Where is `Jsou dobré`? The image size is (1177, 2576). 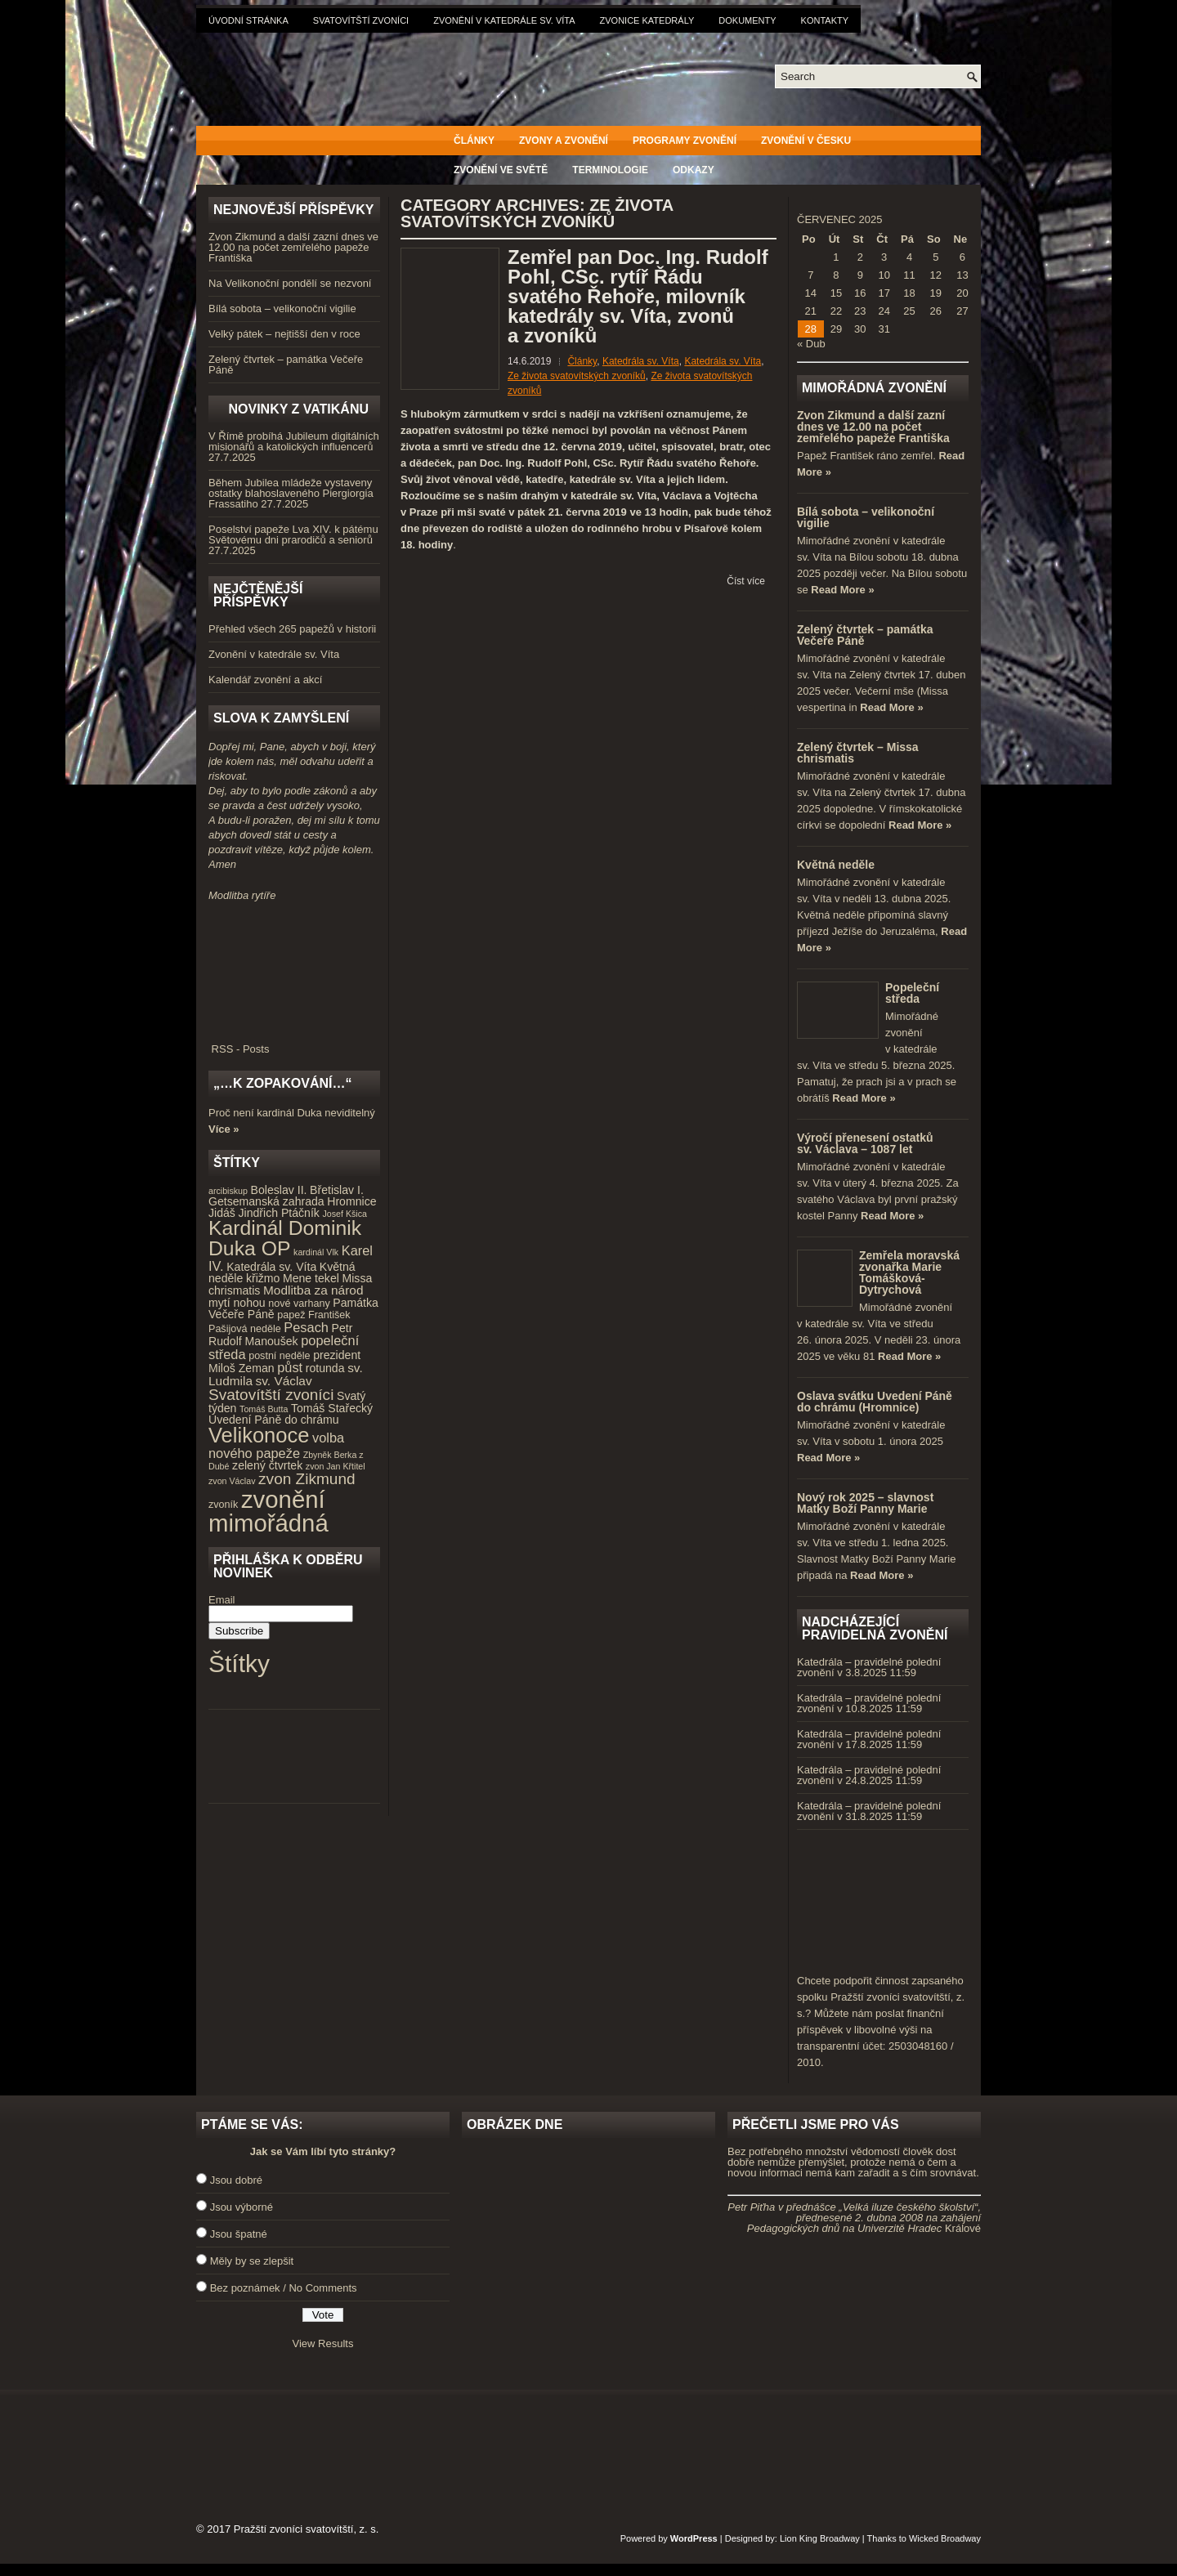 Jsou dobré is located at coordinates (236, 2180).